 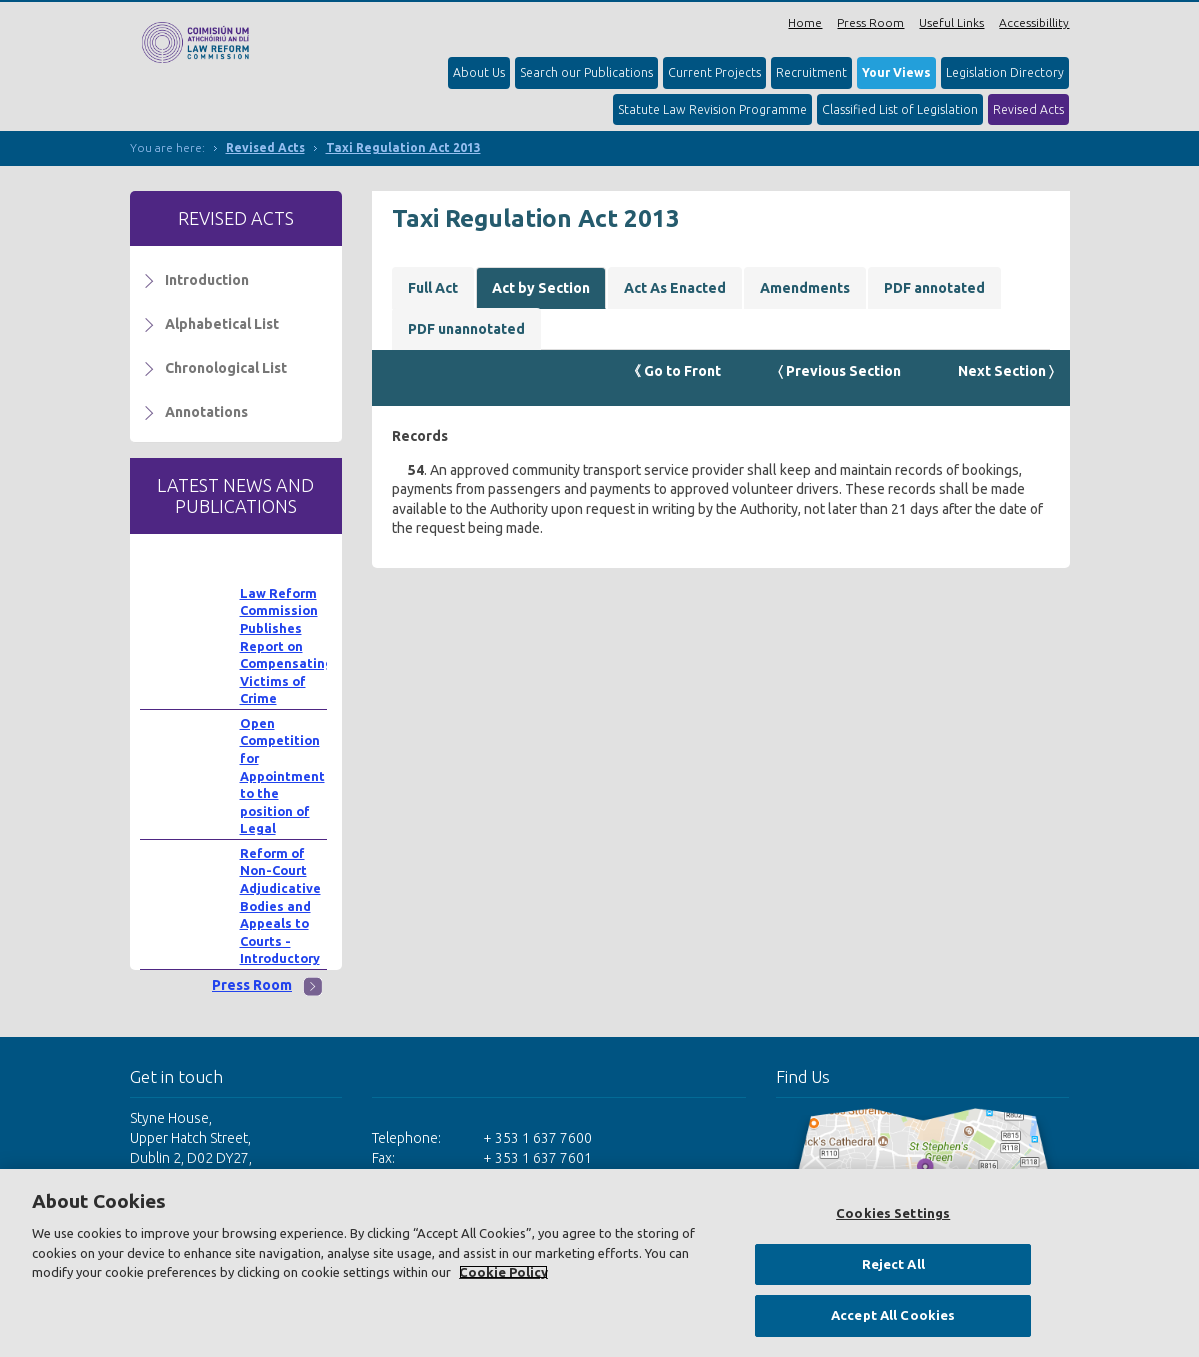 What do you see at coordinates (433, 288) in the screenshot?
I see `Full Act` at bounding box center [433, 288].